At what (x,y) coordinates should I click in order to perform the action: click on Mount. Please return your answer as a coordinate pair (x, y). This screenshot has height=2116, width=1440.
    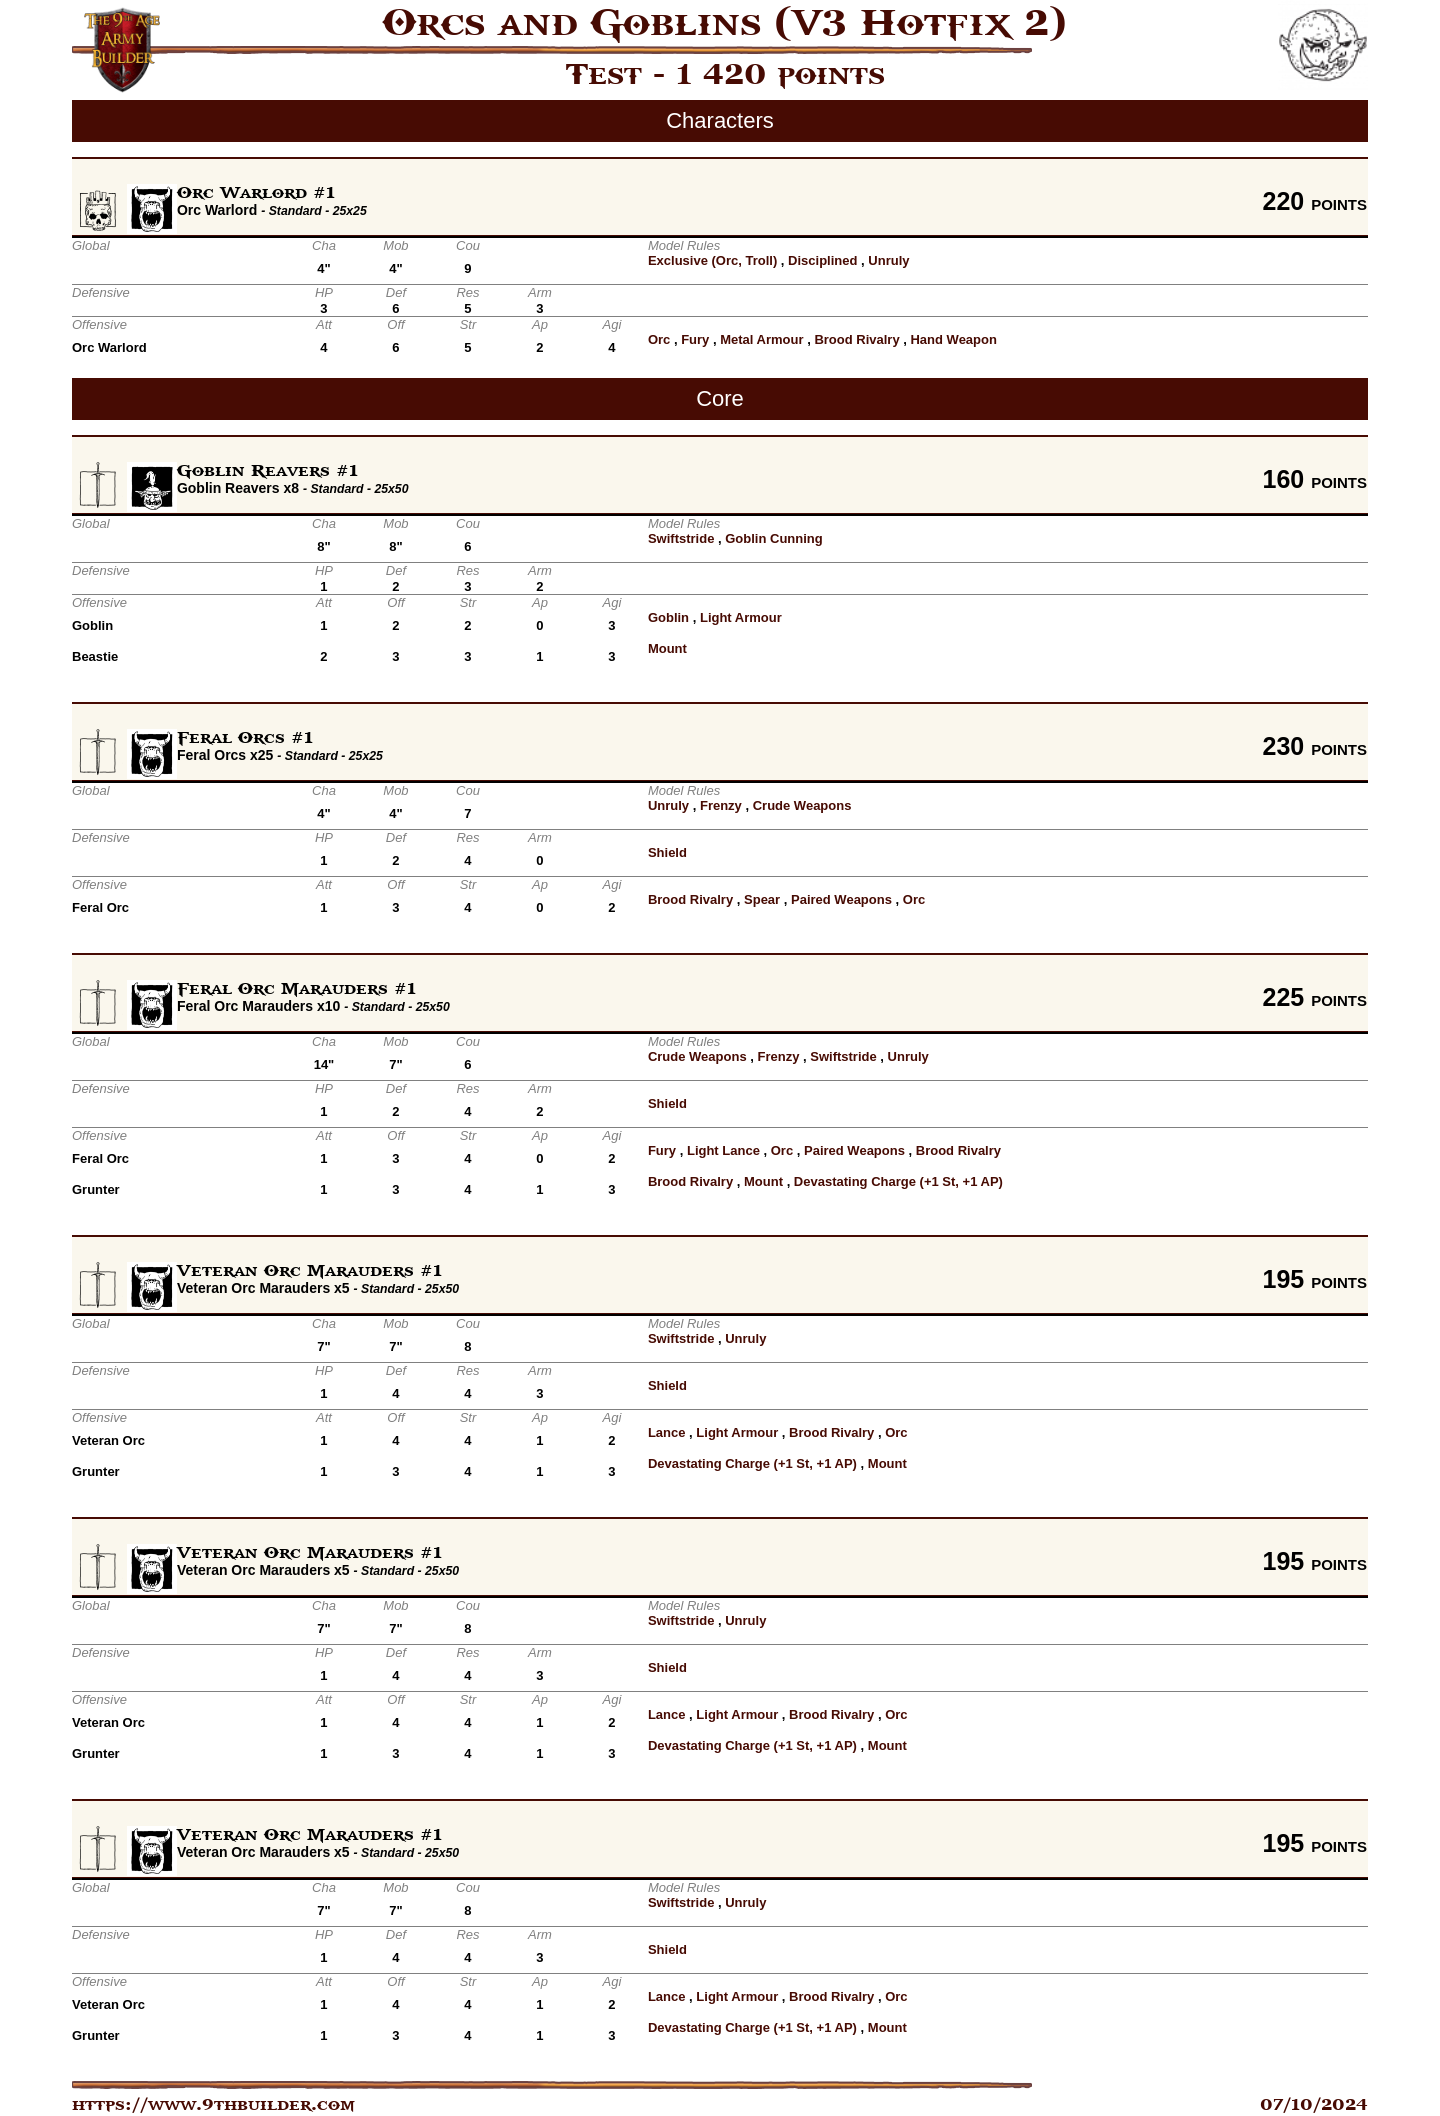
    Looking at the image, I should click on (667, 648).